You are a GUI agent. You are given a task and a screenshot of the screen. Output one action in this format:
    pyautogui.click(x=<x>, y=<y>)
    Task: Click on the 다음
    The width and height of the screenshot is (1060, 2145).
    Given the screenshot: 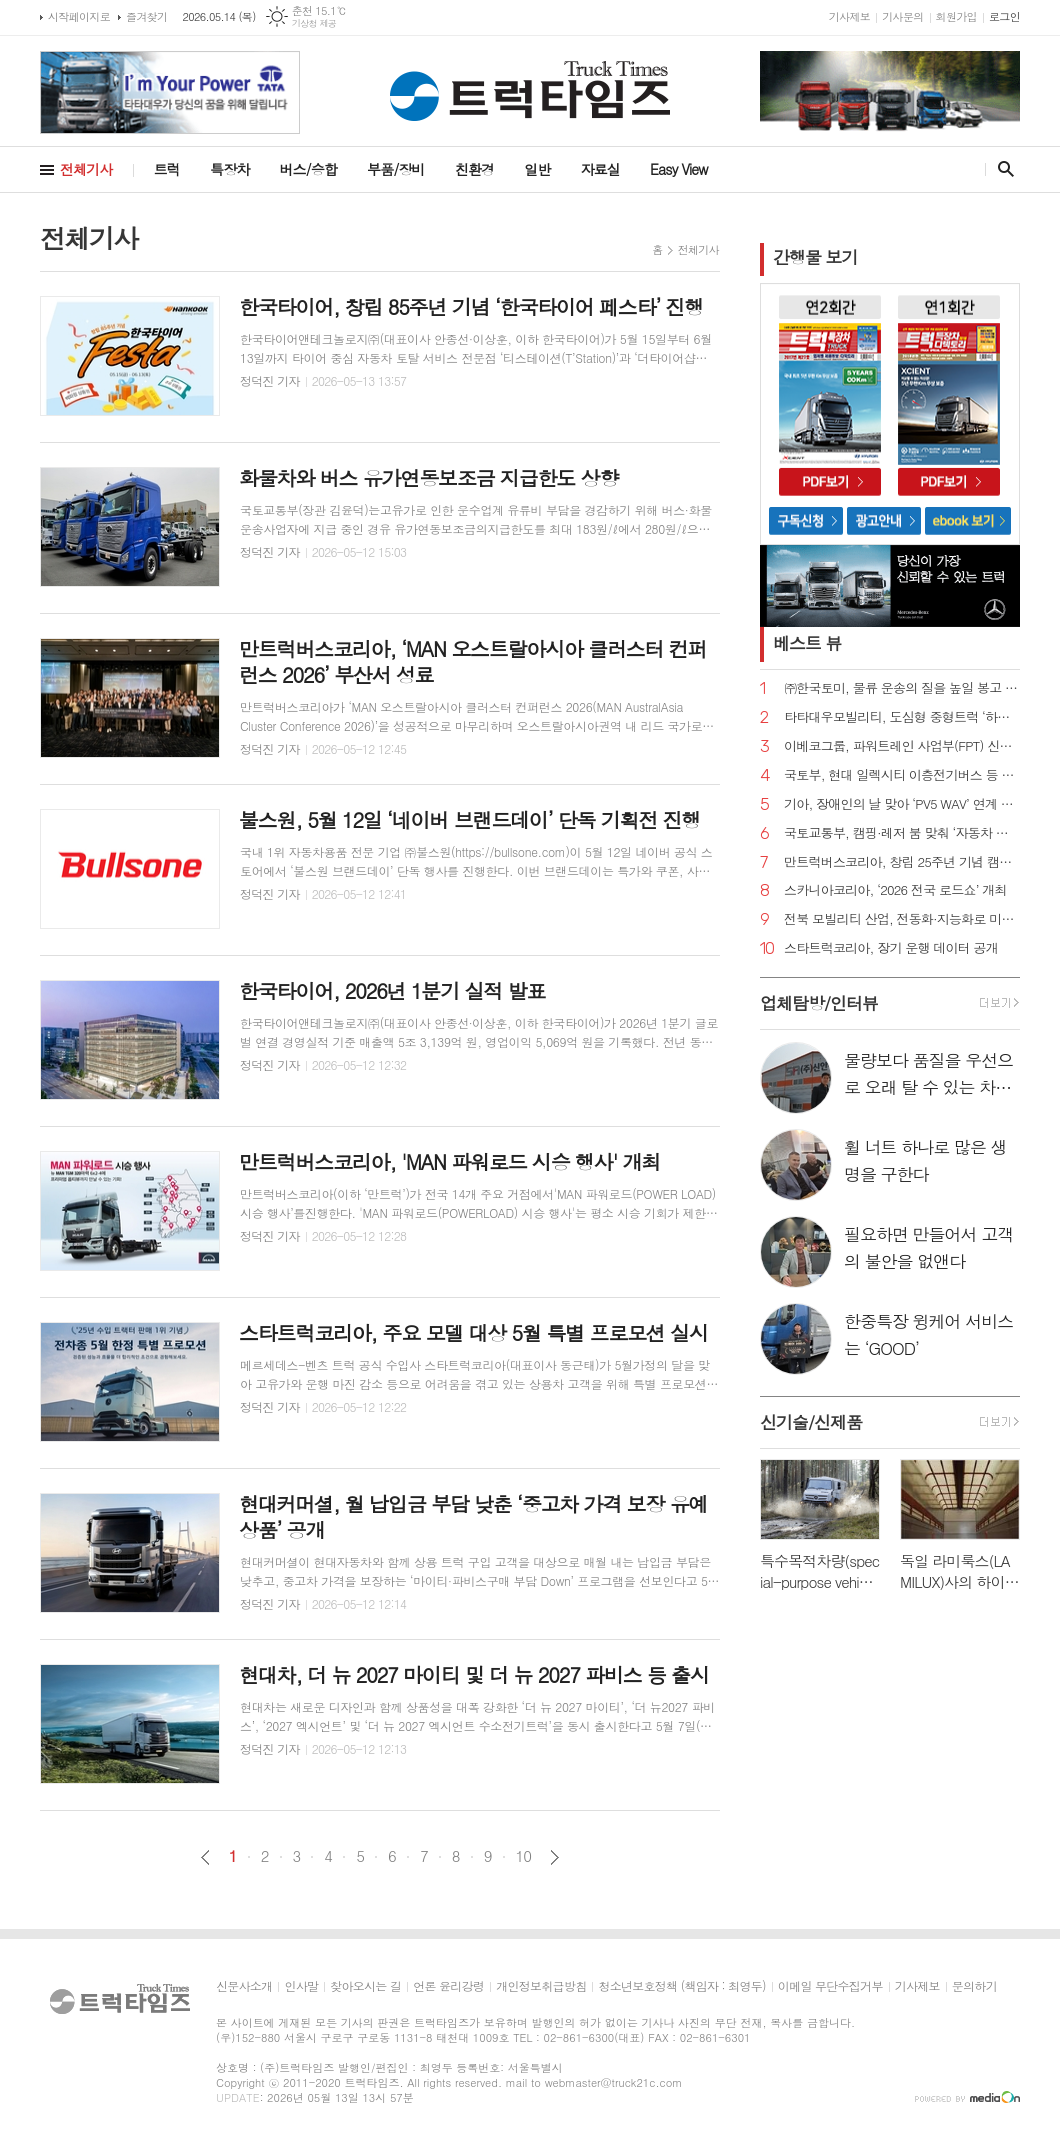 What is the action you would take?
    pyautogui.click(x=554, y=1857)
    